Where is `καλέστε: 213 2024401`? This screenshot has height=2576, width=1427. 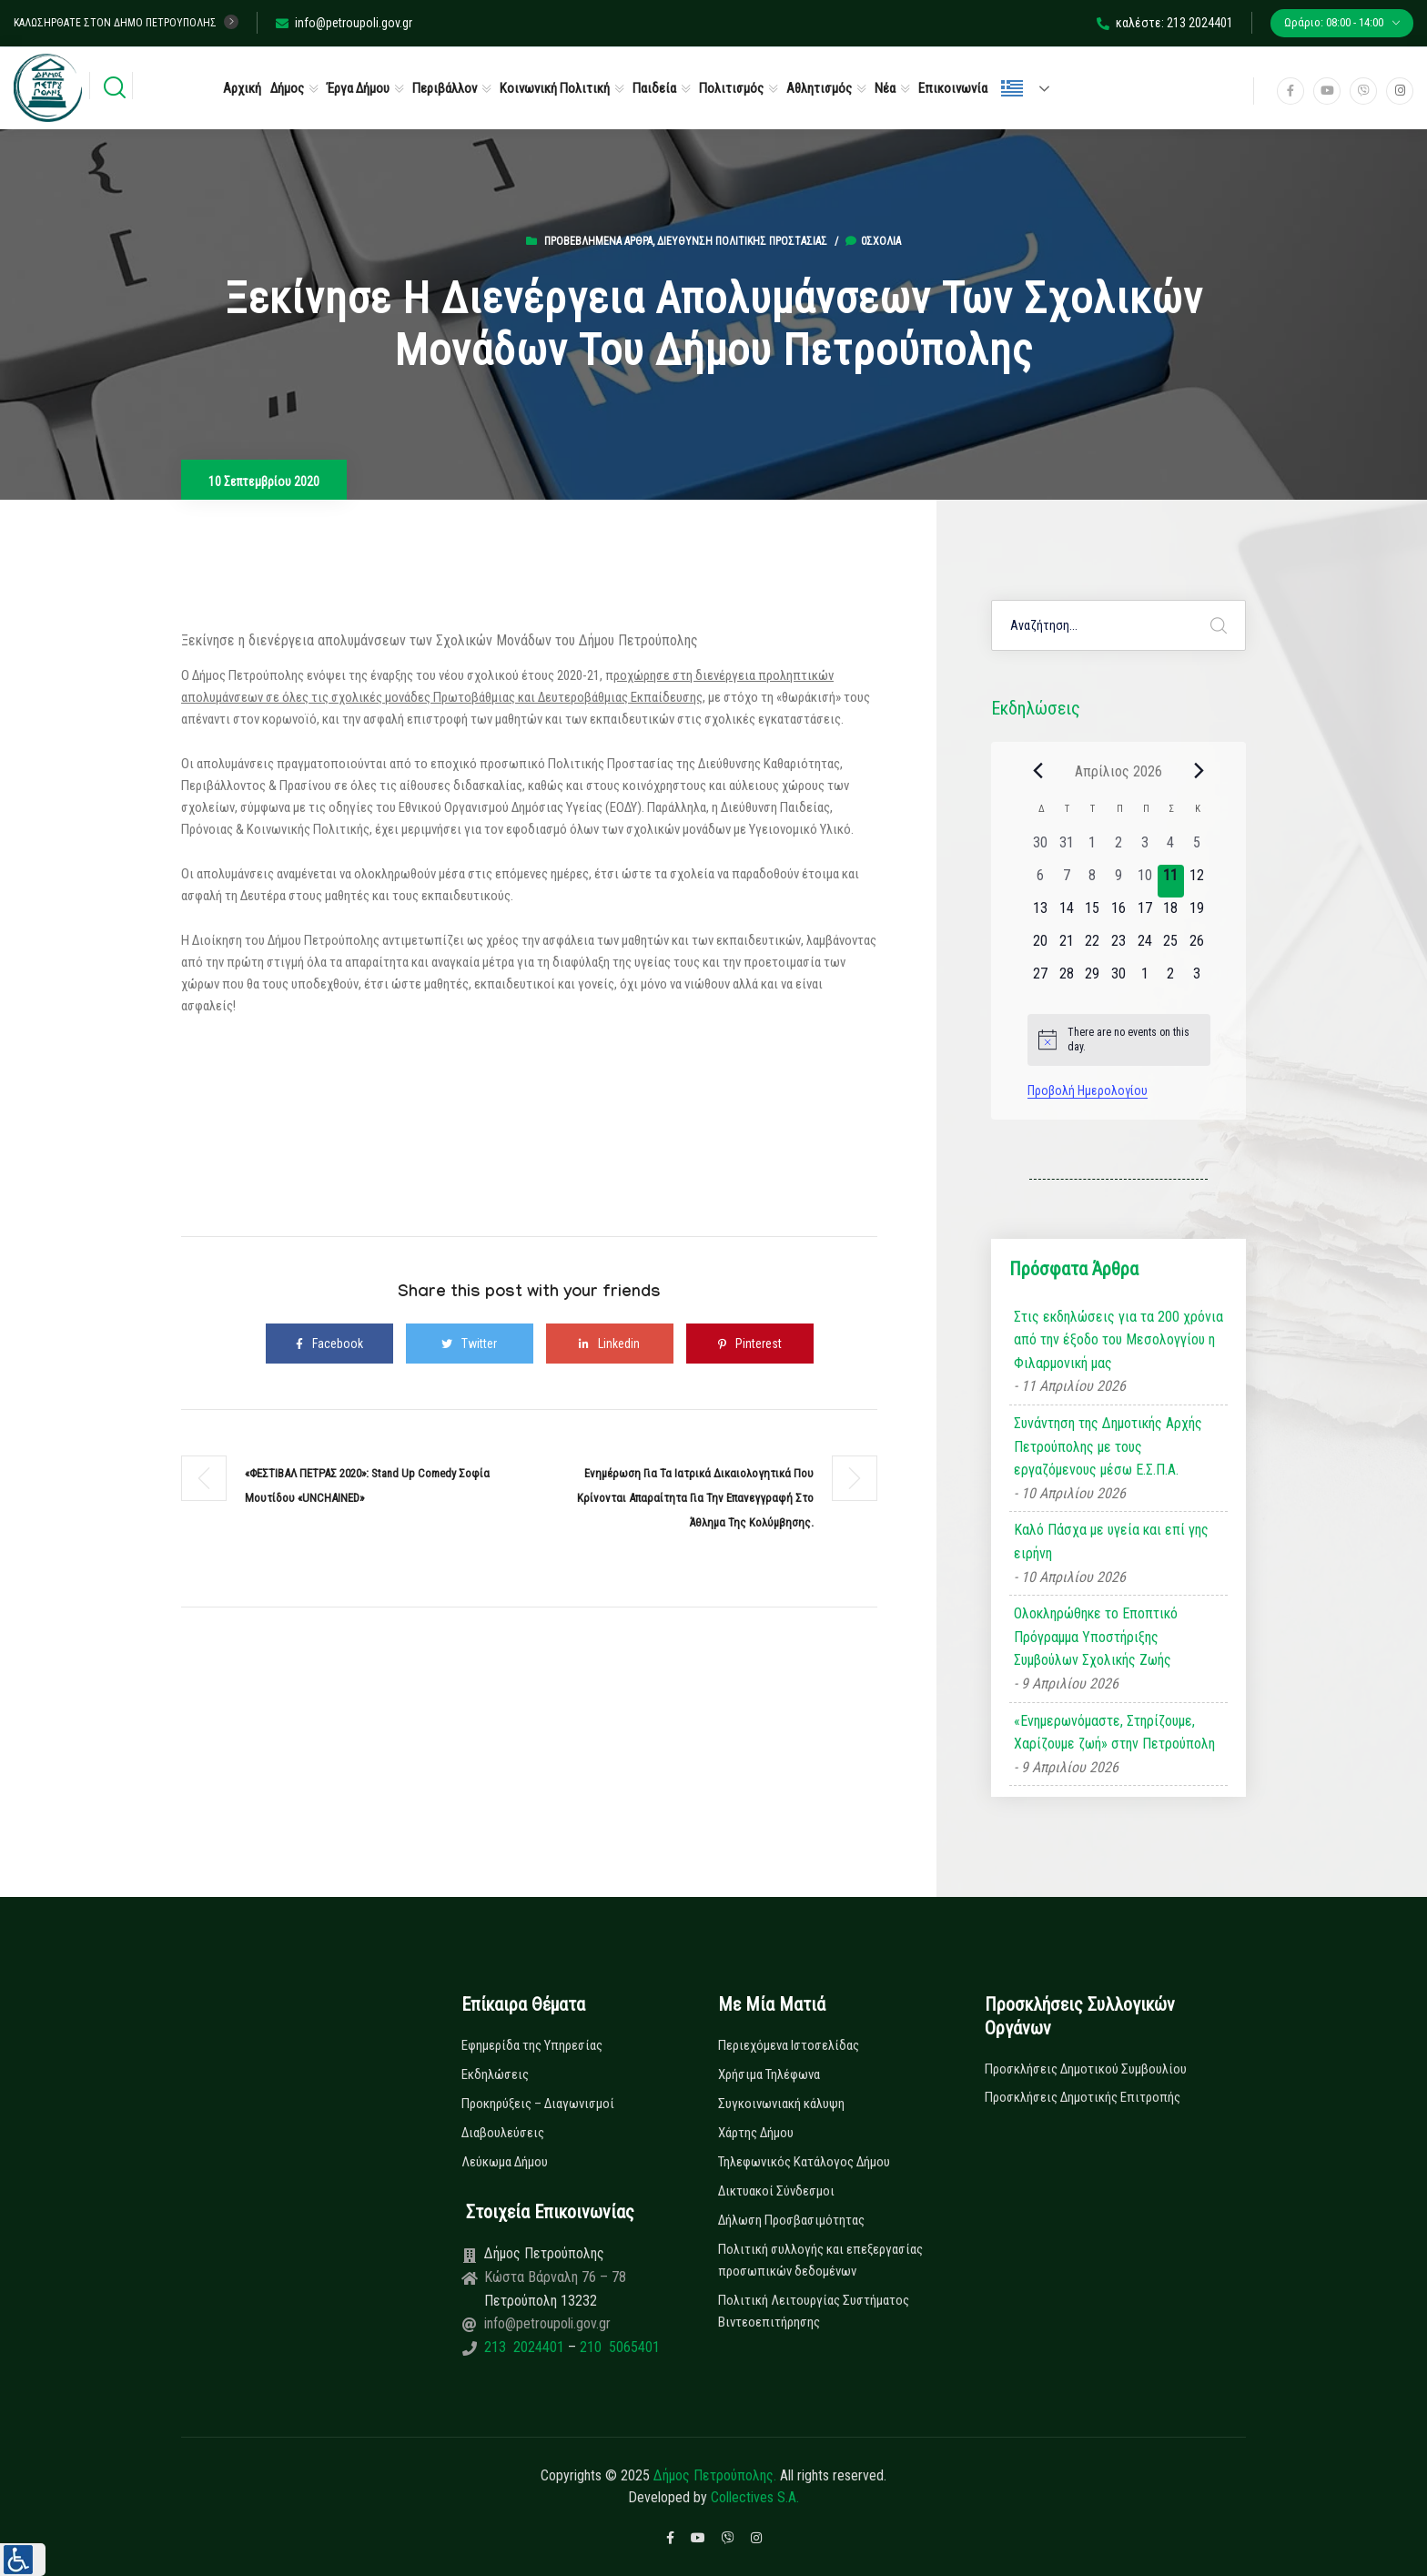 καλέστε: 213 2024401 is located at coordinates (1165, 22).